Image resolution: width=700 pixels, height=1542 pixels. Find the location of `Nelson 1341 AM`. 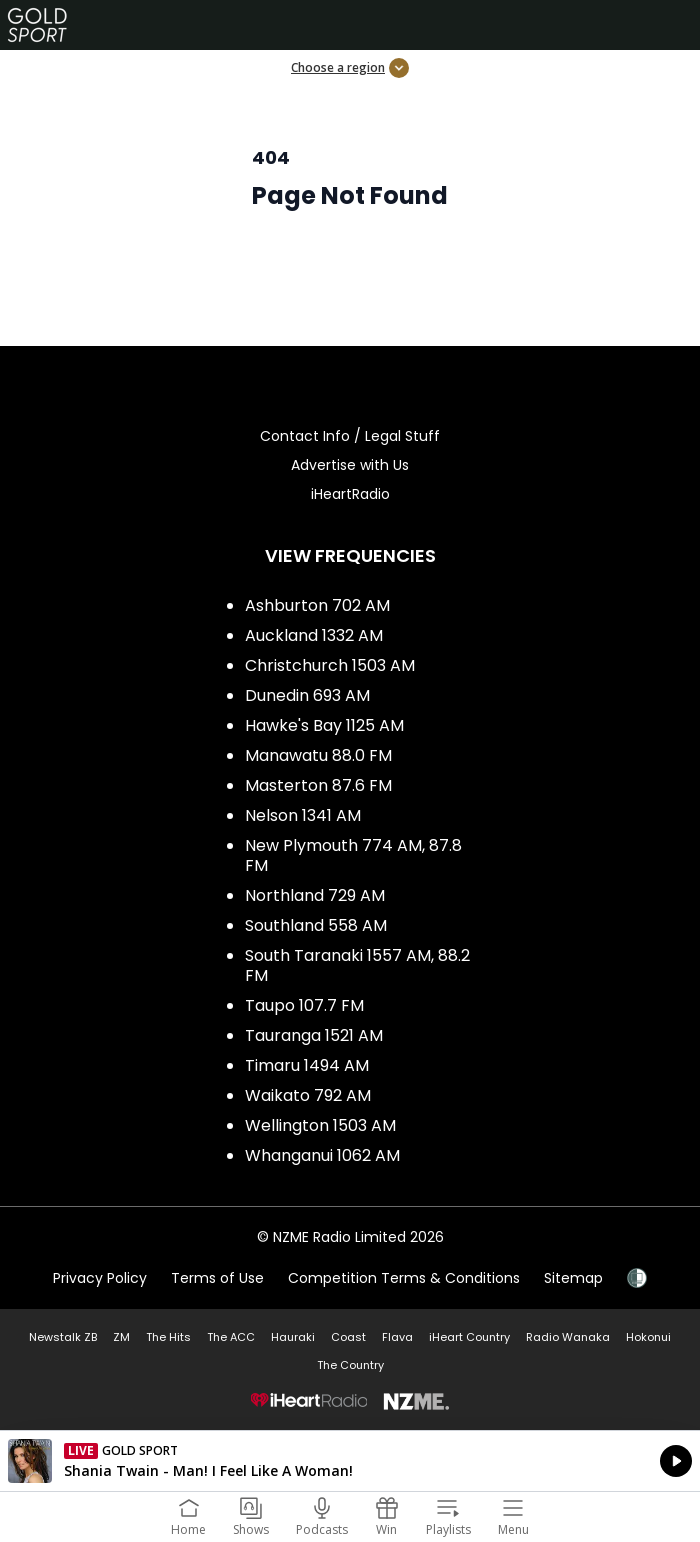

Nelson 1341 AM is located at coordinates (303, 815).